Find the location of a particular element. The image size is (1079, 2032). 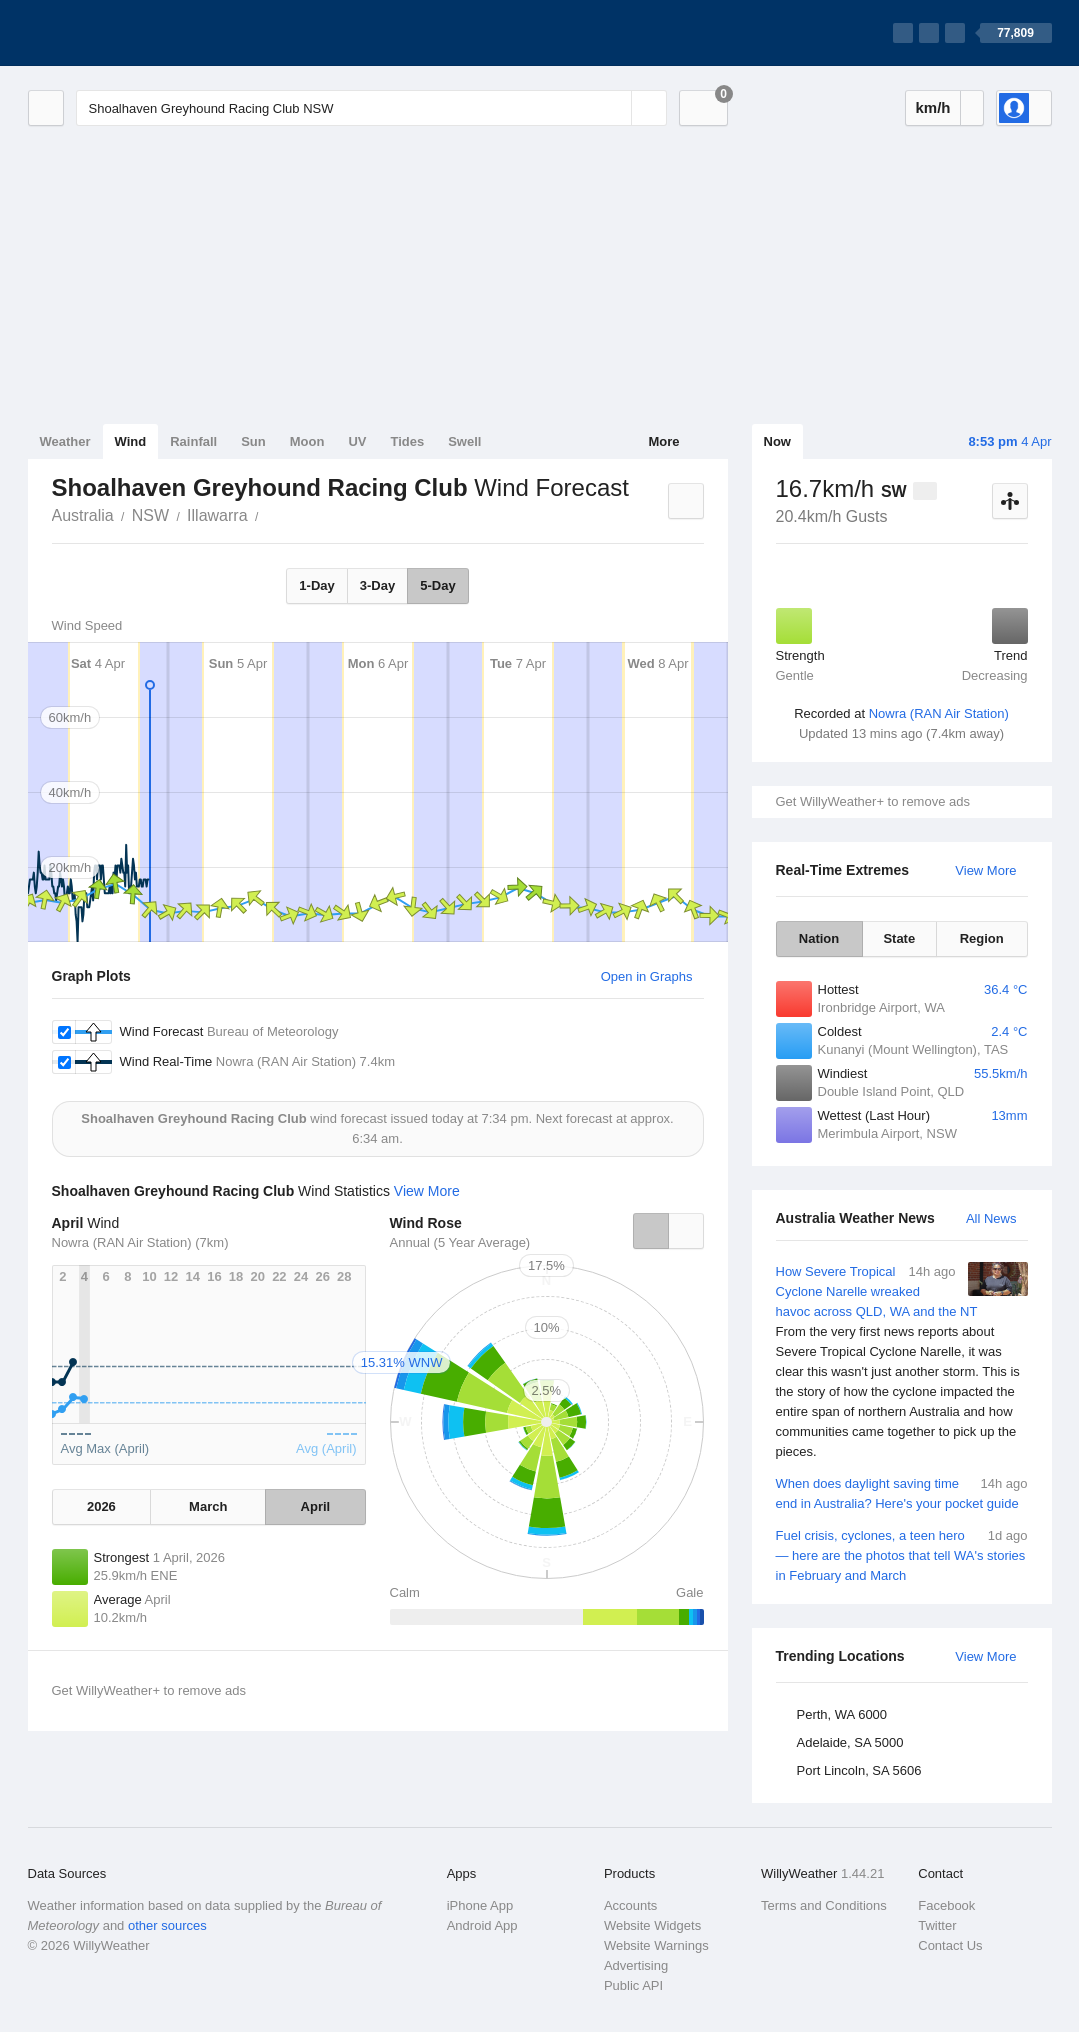

All News is located at coordinates (991, 1218).